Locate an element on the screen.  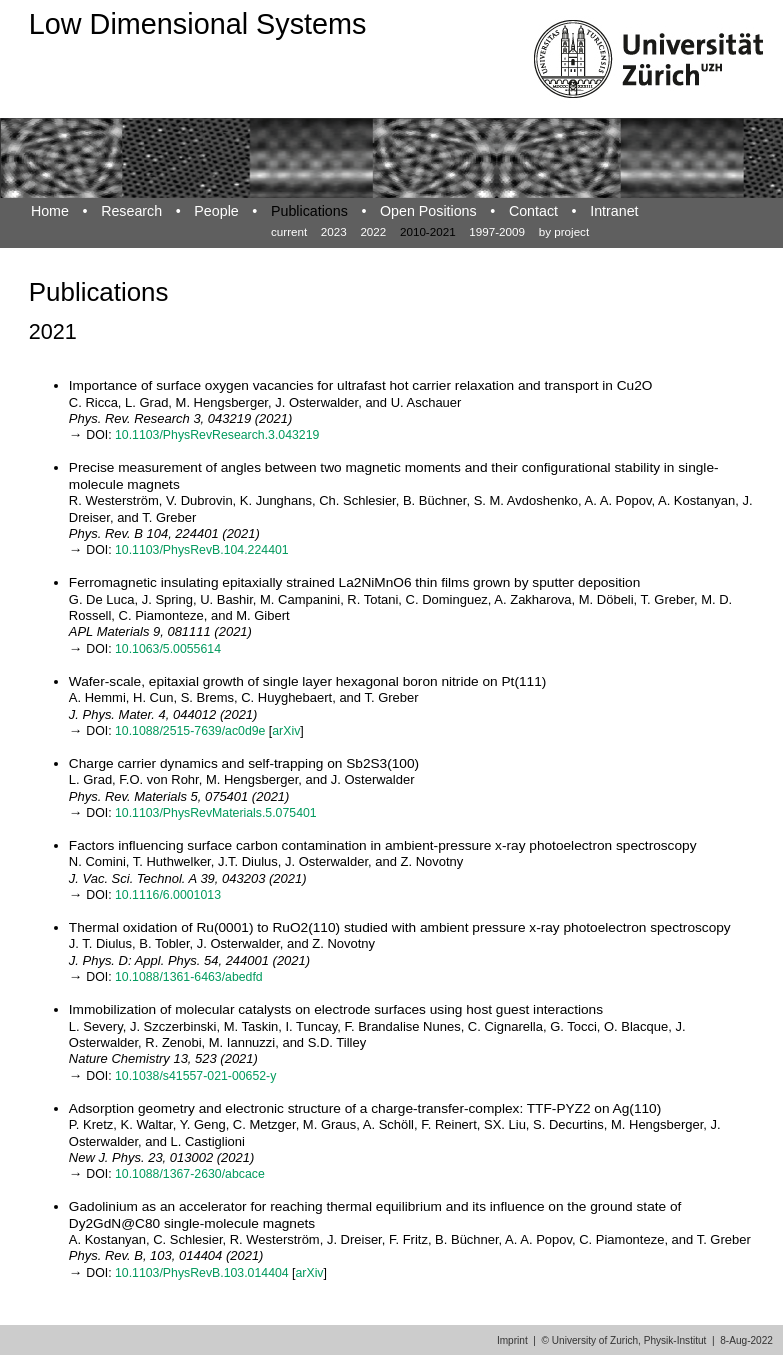
10.1103/PhysRevB.103.014404 is located at coordinates (202, 1273).